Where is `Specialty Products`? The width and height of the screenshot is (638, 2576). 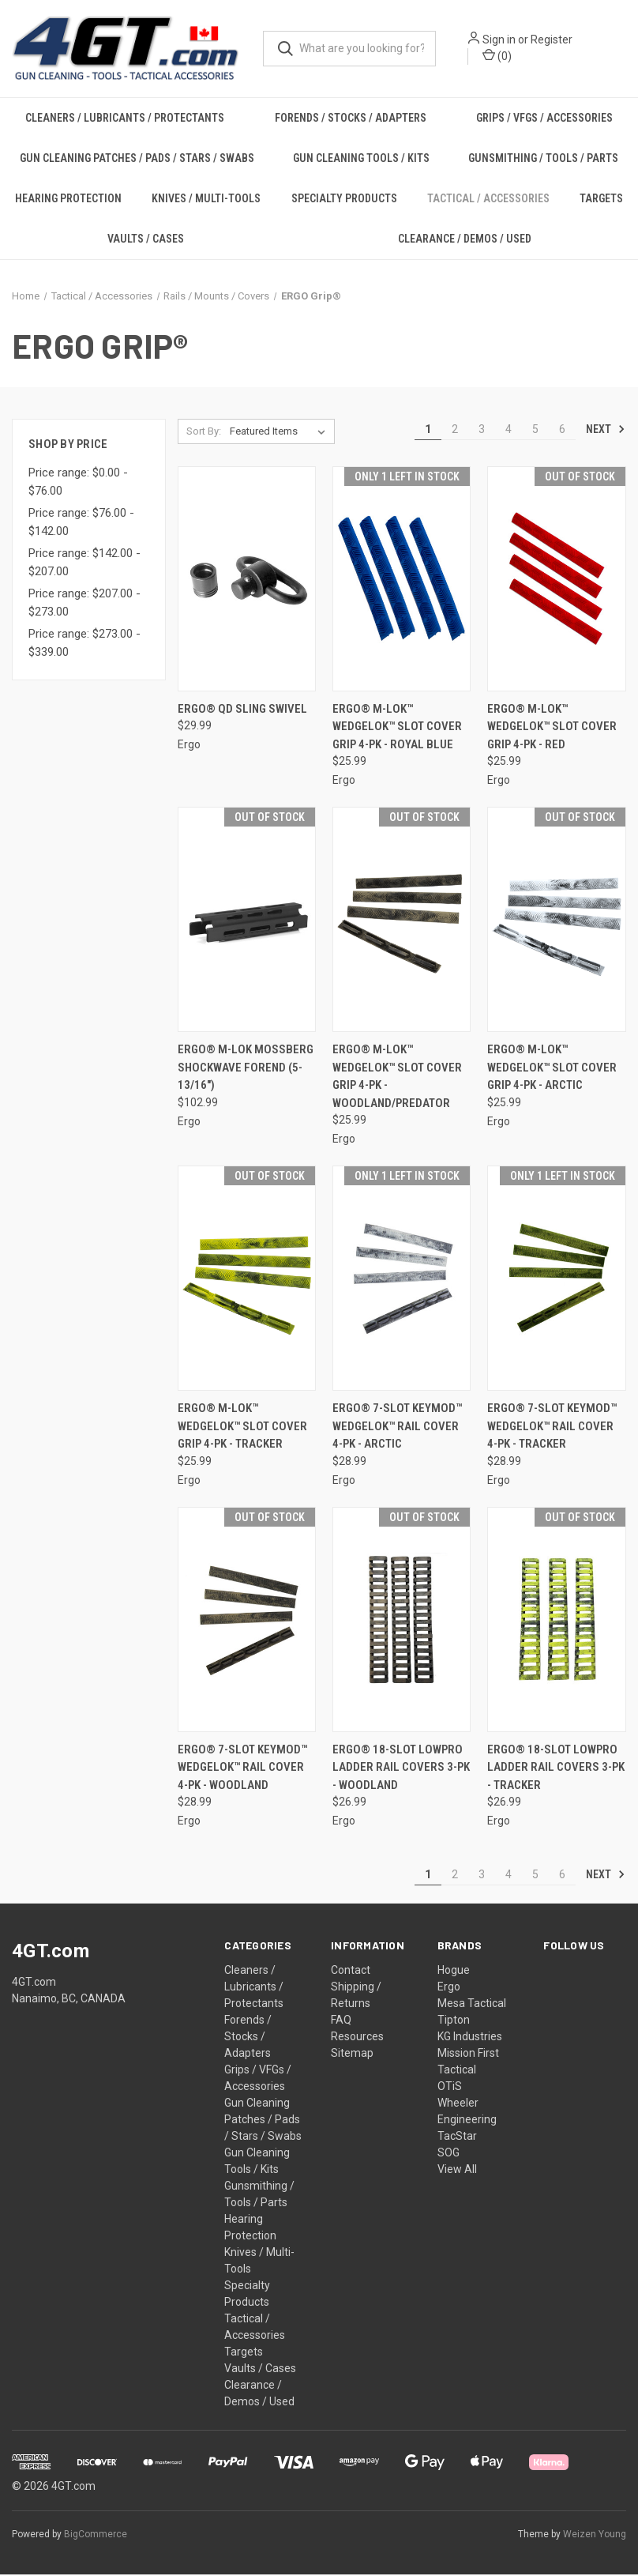 Specialty Products is located at coordinates (344, 199).